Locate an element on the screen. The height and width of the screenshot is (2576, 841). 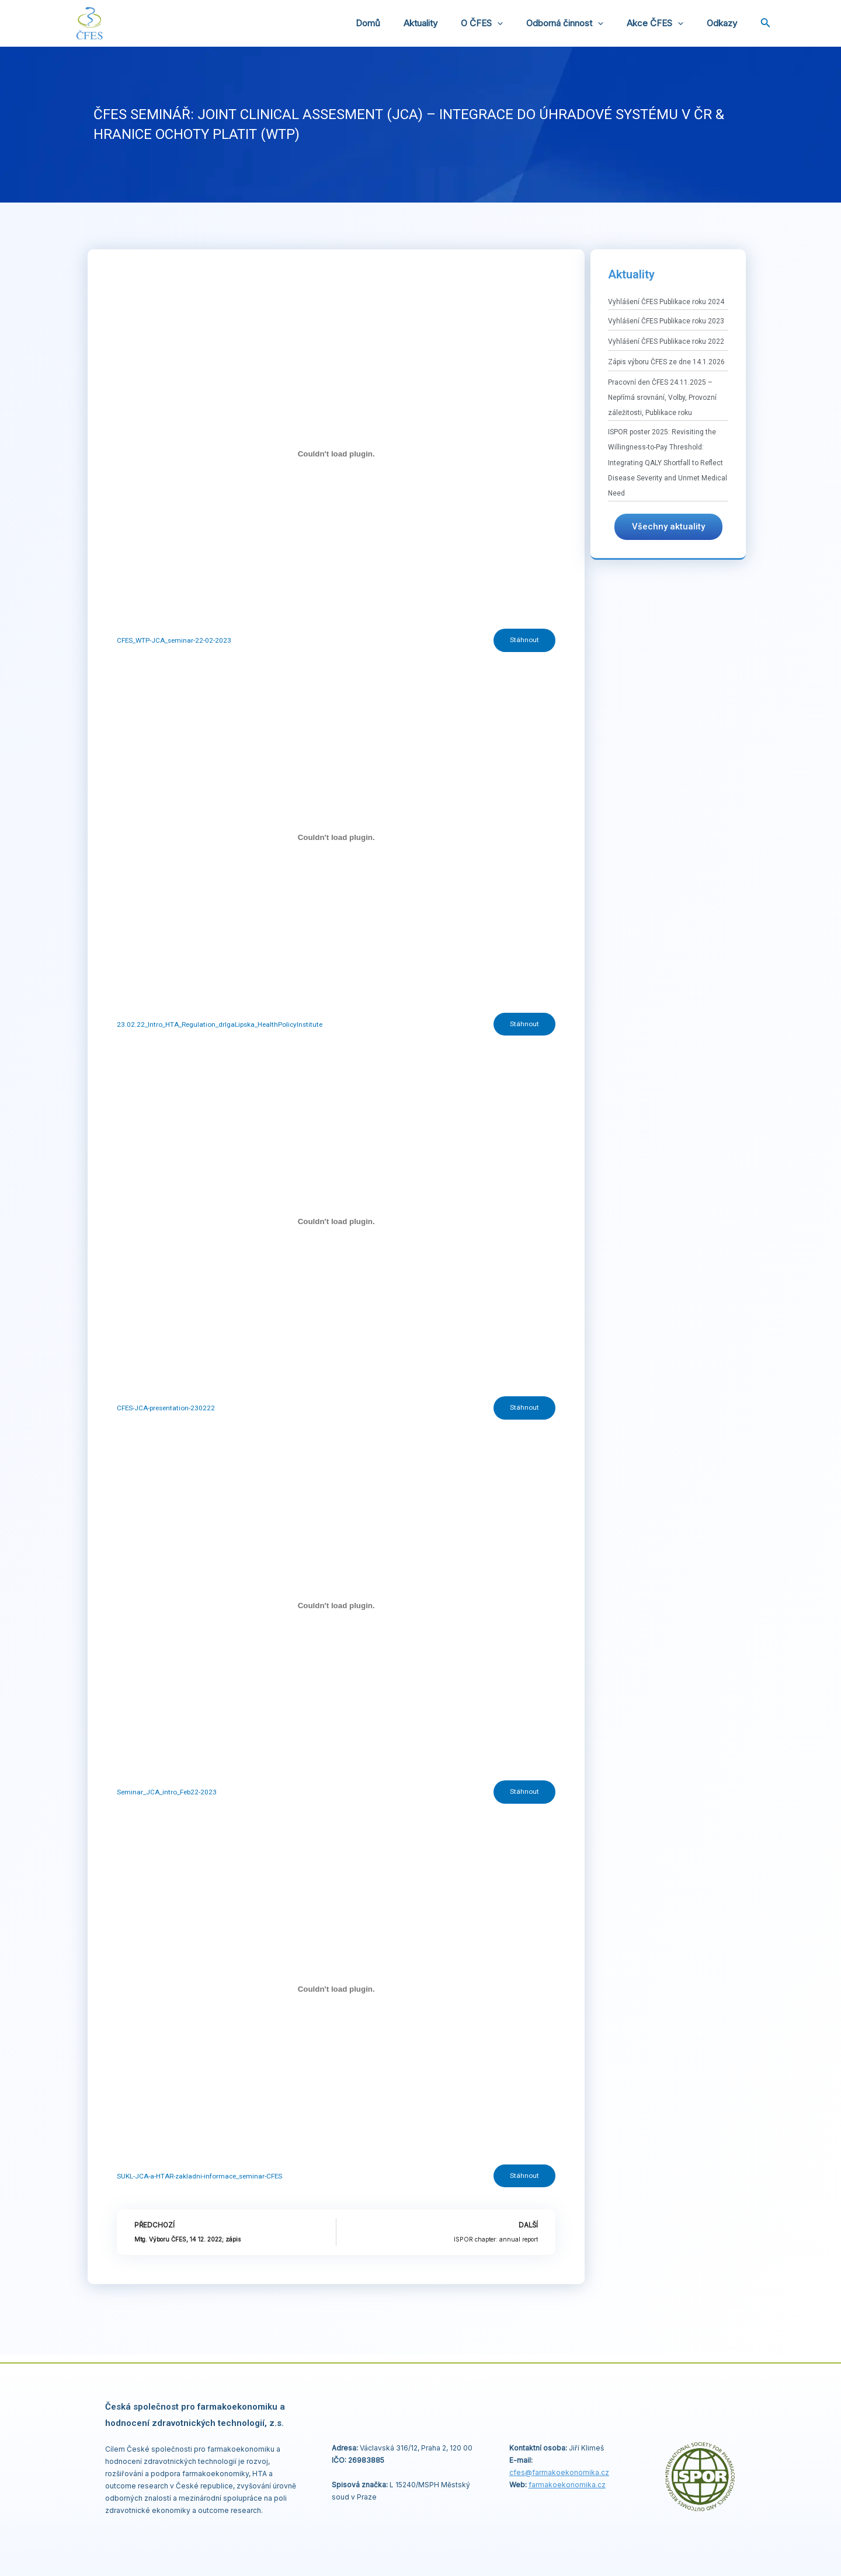
Seminar_JCA_intro_Feb22-2023 is located at coordinates (167, 1797).